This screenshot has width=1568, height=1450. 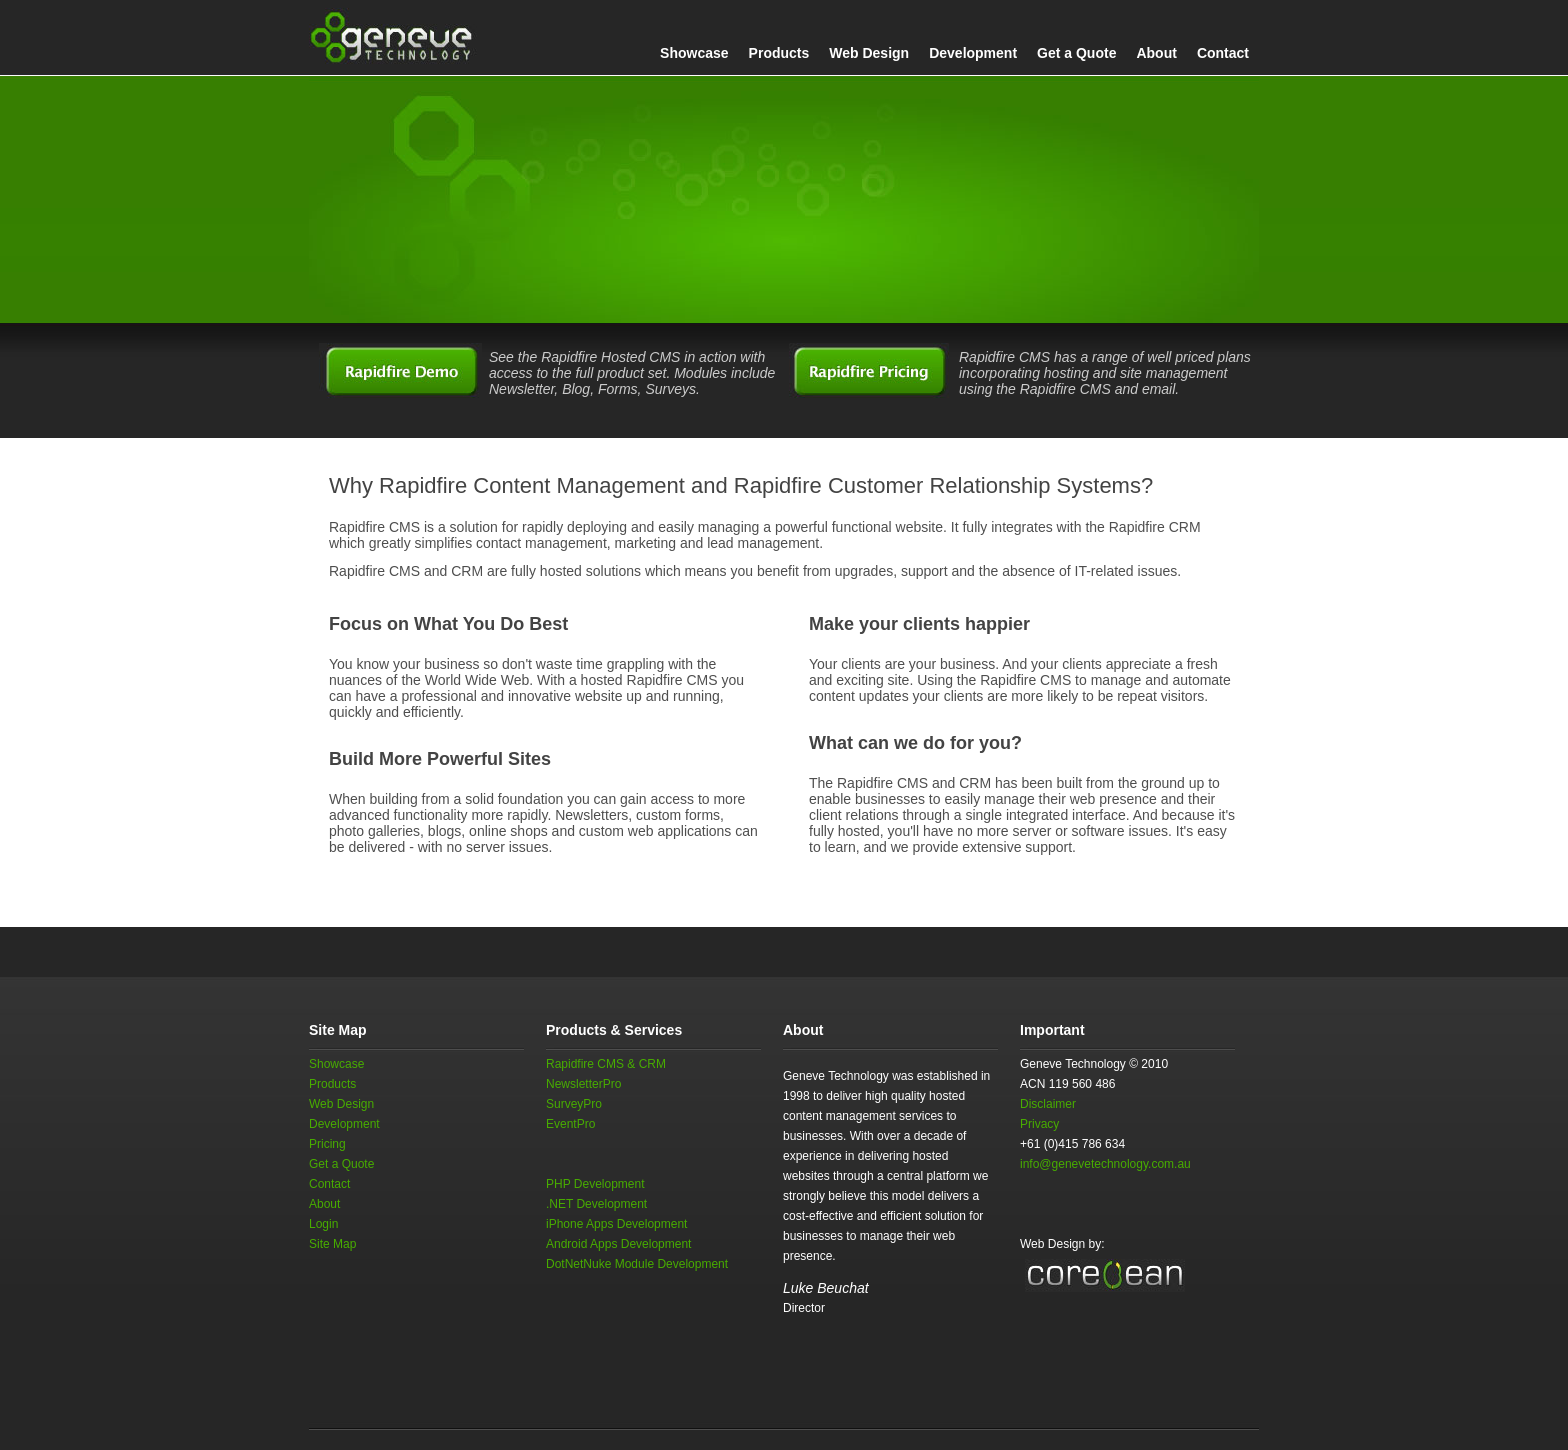 I want to click on Development, so click(x=973, y=53).